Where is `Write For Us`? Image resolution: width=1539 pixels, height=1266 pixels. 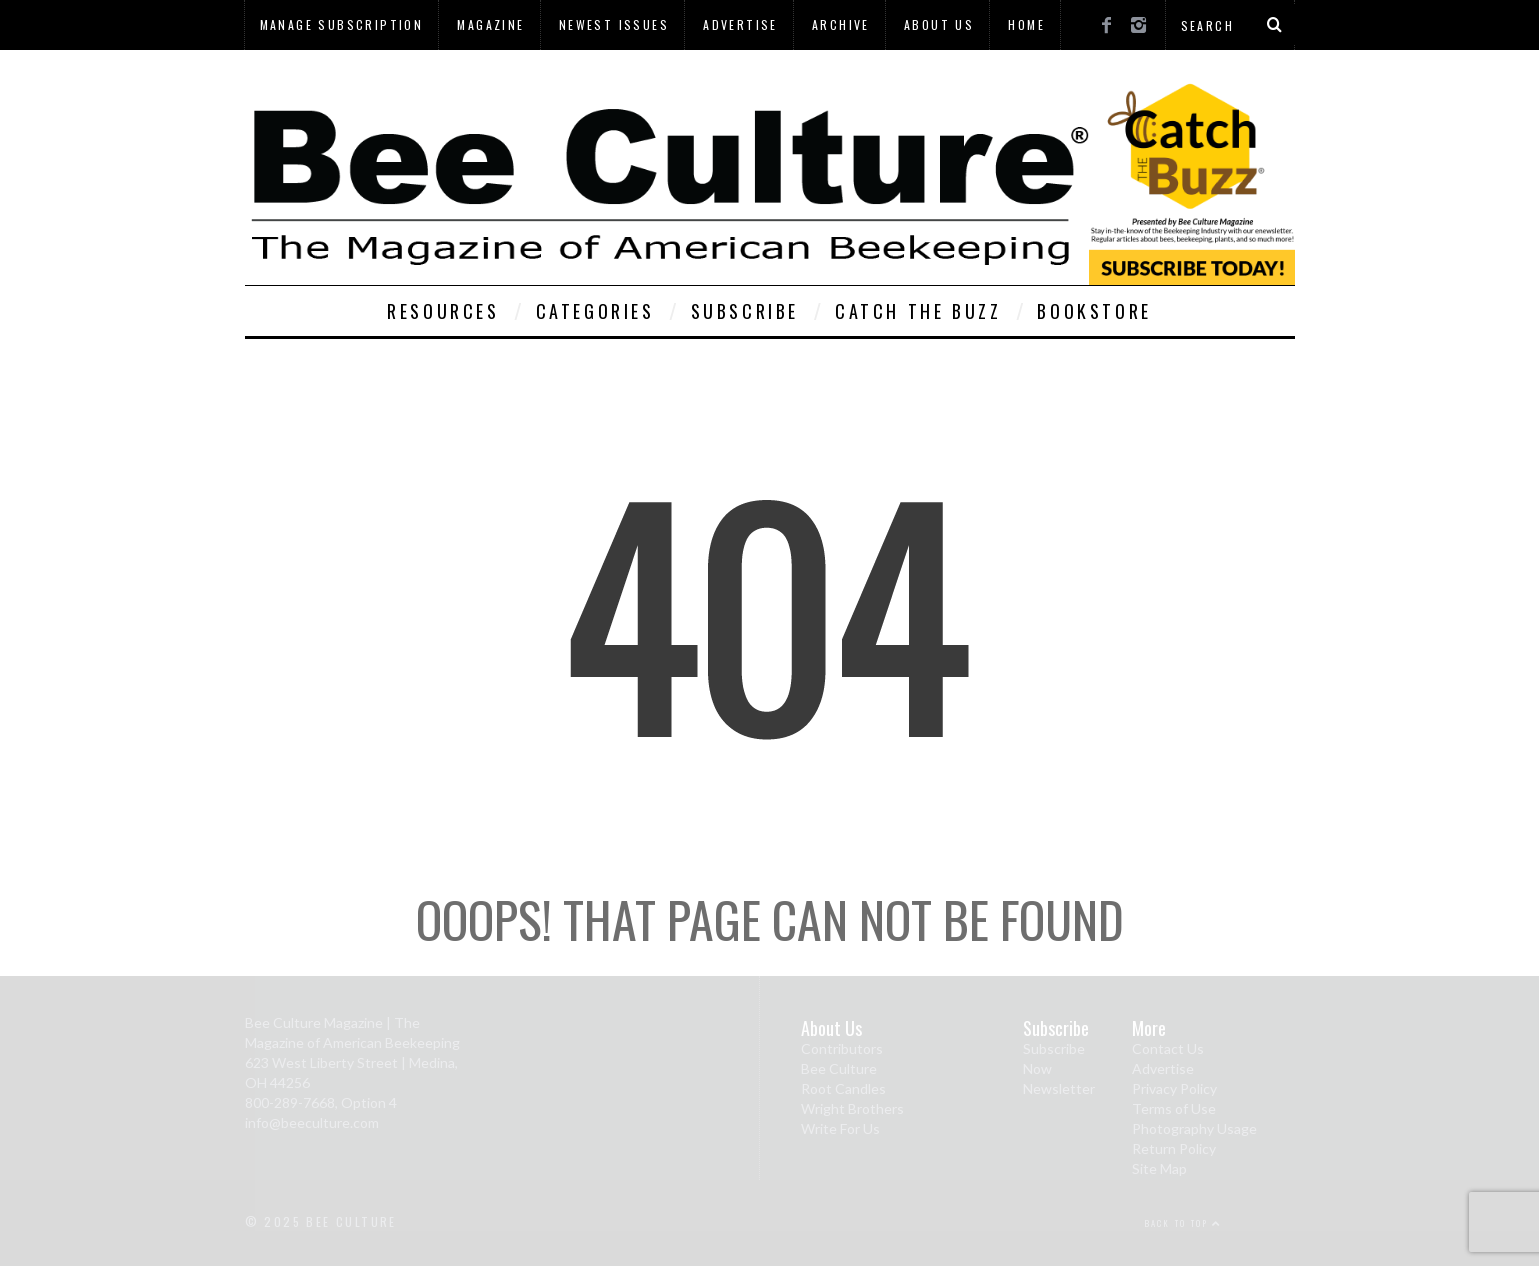 Write For Us is located at coordinates (840, 1128).